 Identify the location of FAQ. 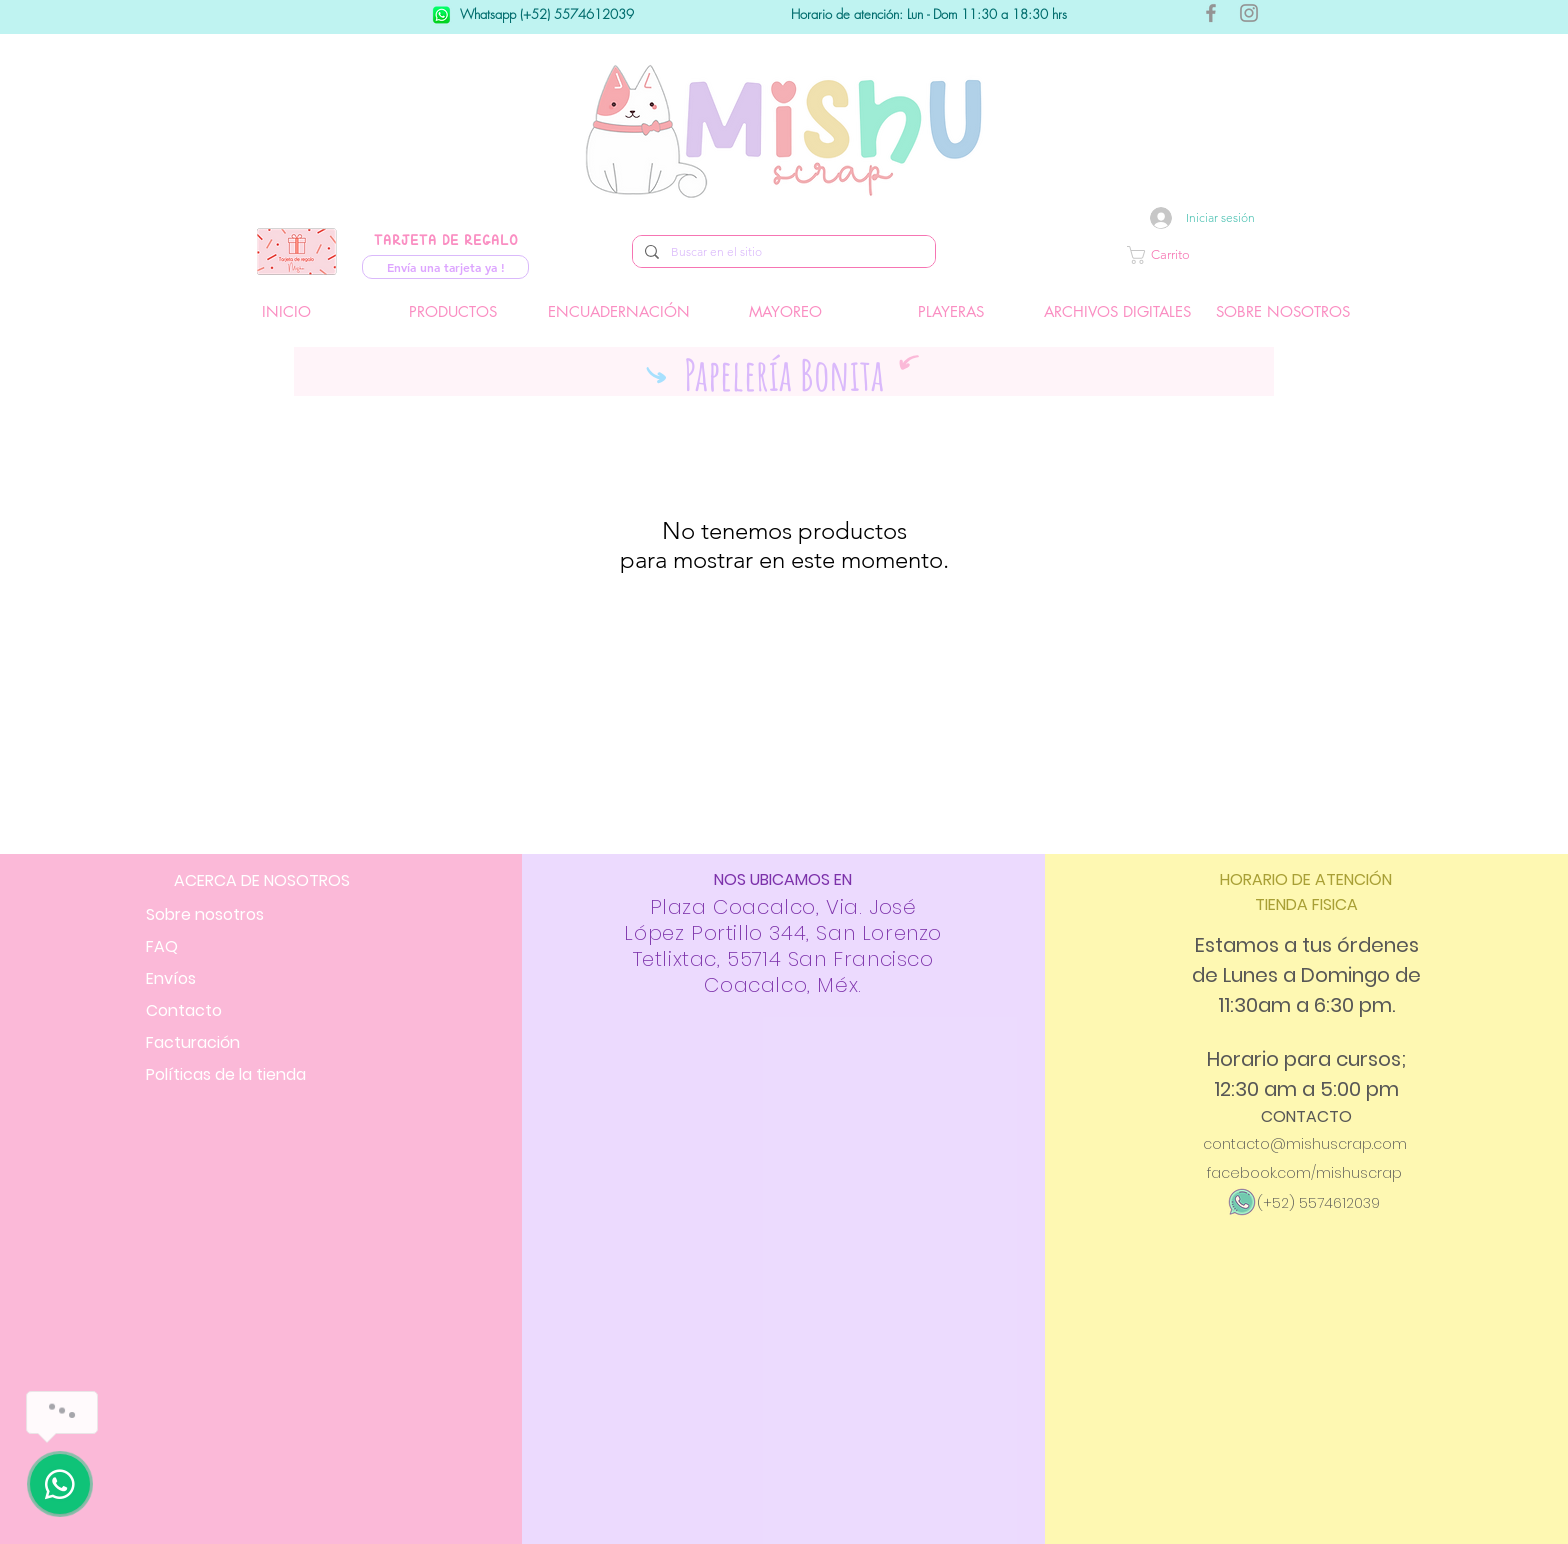
(162, 946).